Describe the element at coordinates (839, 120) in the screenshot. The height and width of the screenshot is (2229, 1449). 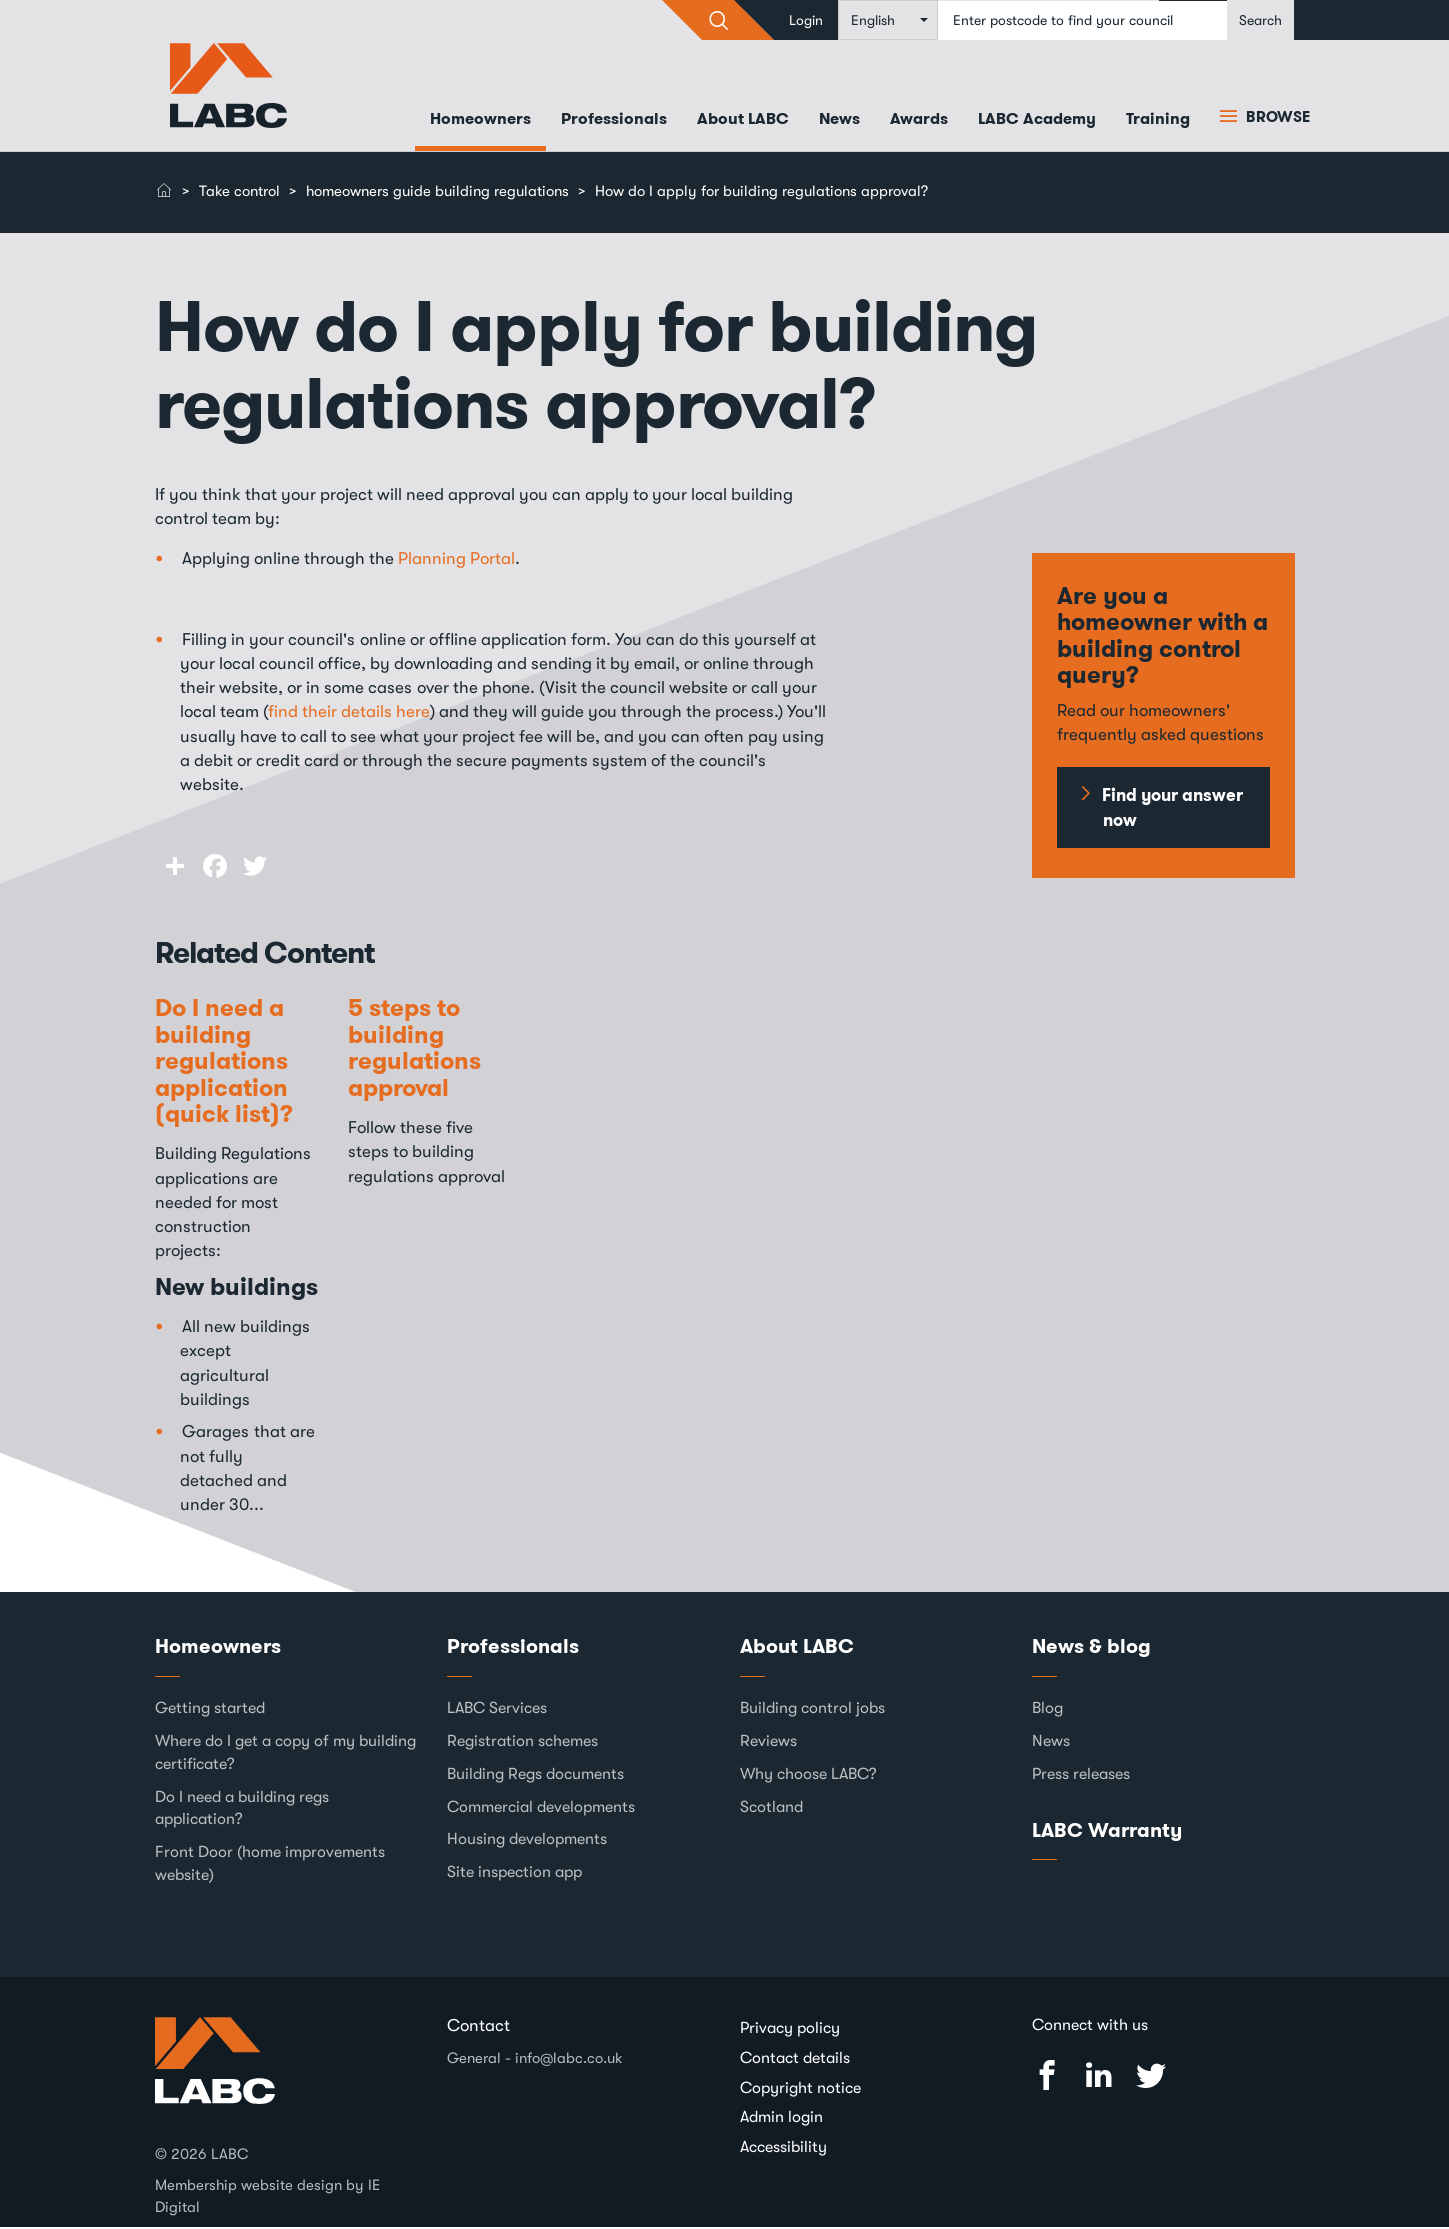
I see `News` at that location.